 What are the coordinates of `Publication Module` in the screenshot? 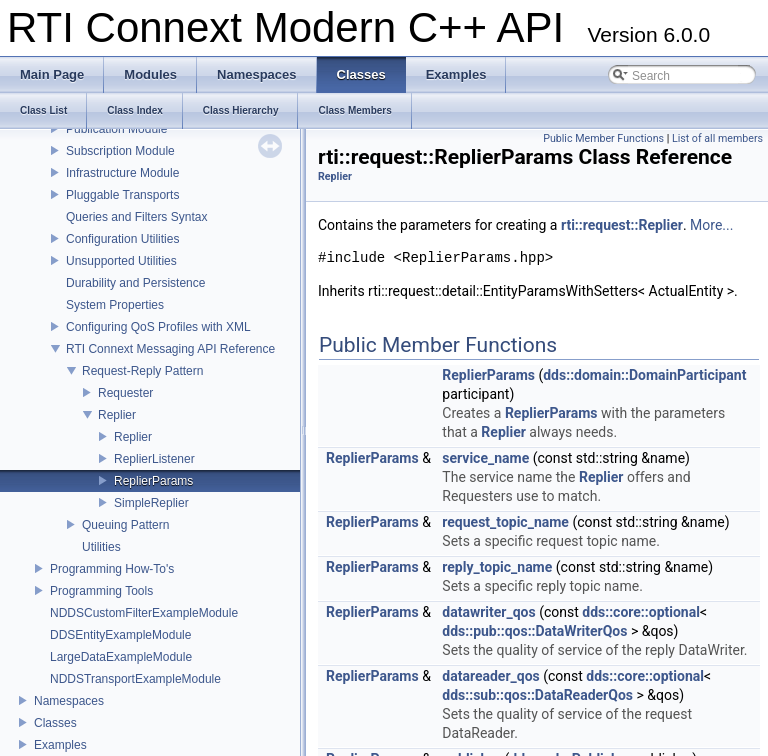 It's located at (116, 129).